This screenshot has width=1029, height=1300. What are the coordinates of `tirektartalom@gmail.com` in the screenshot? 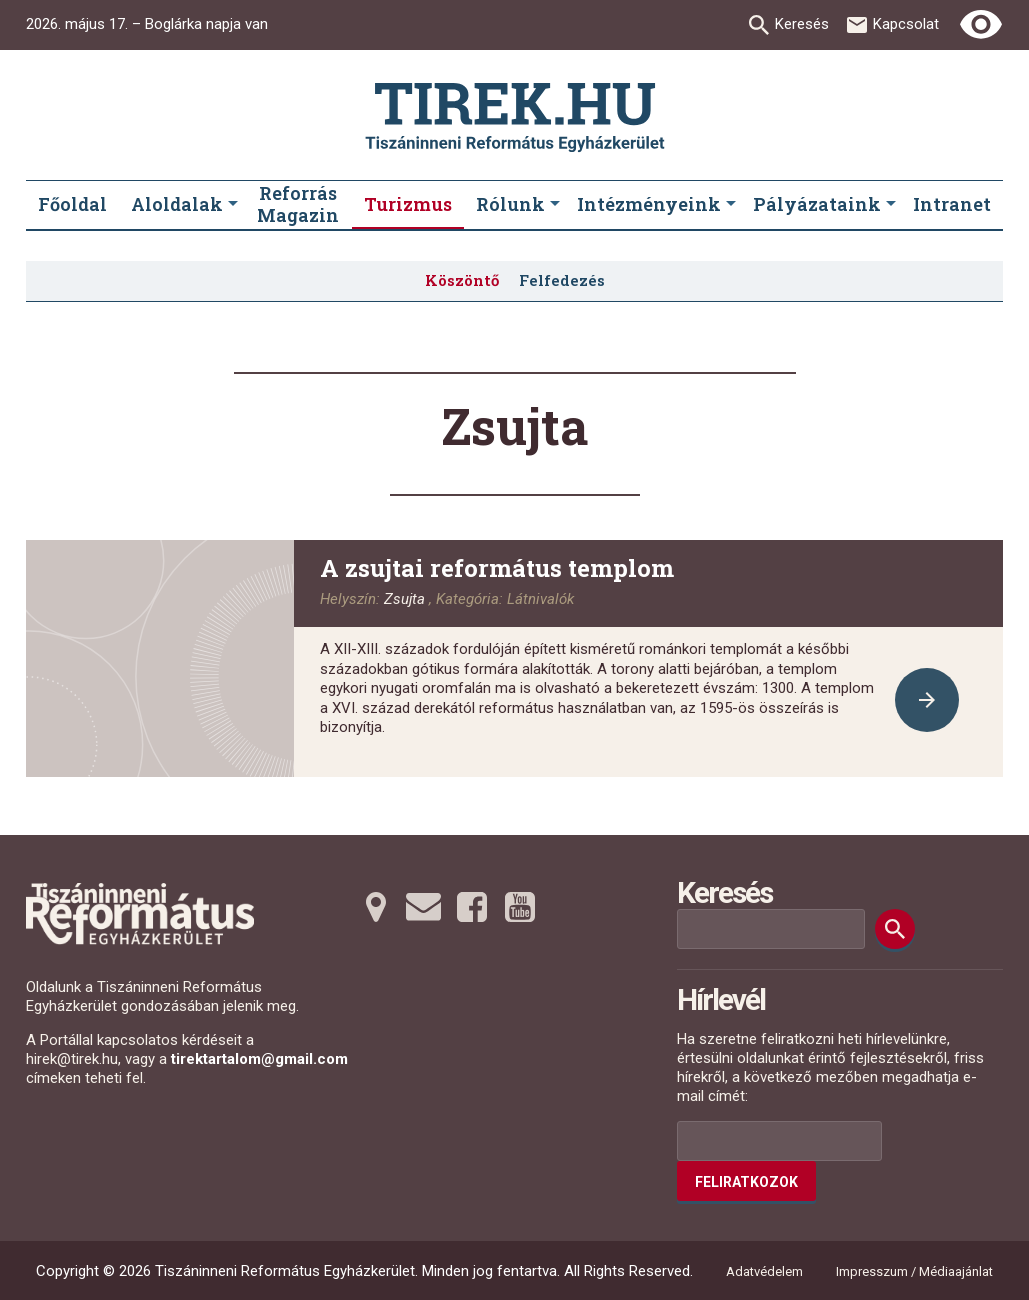 It's located at (259, 1059).